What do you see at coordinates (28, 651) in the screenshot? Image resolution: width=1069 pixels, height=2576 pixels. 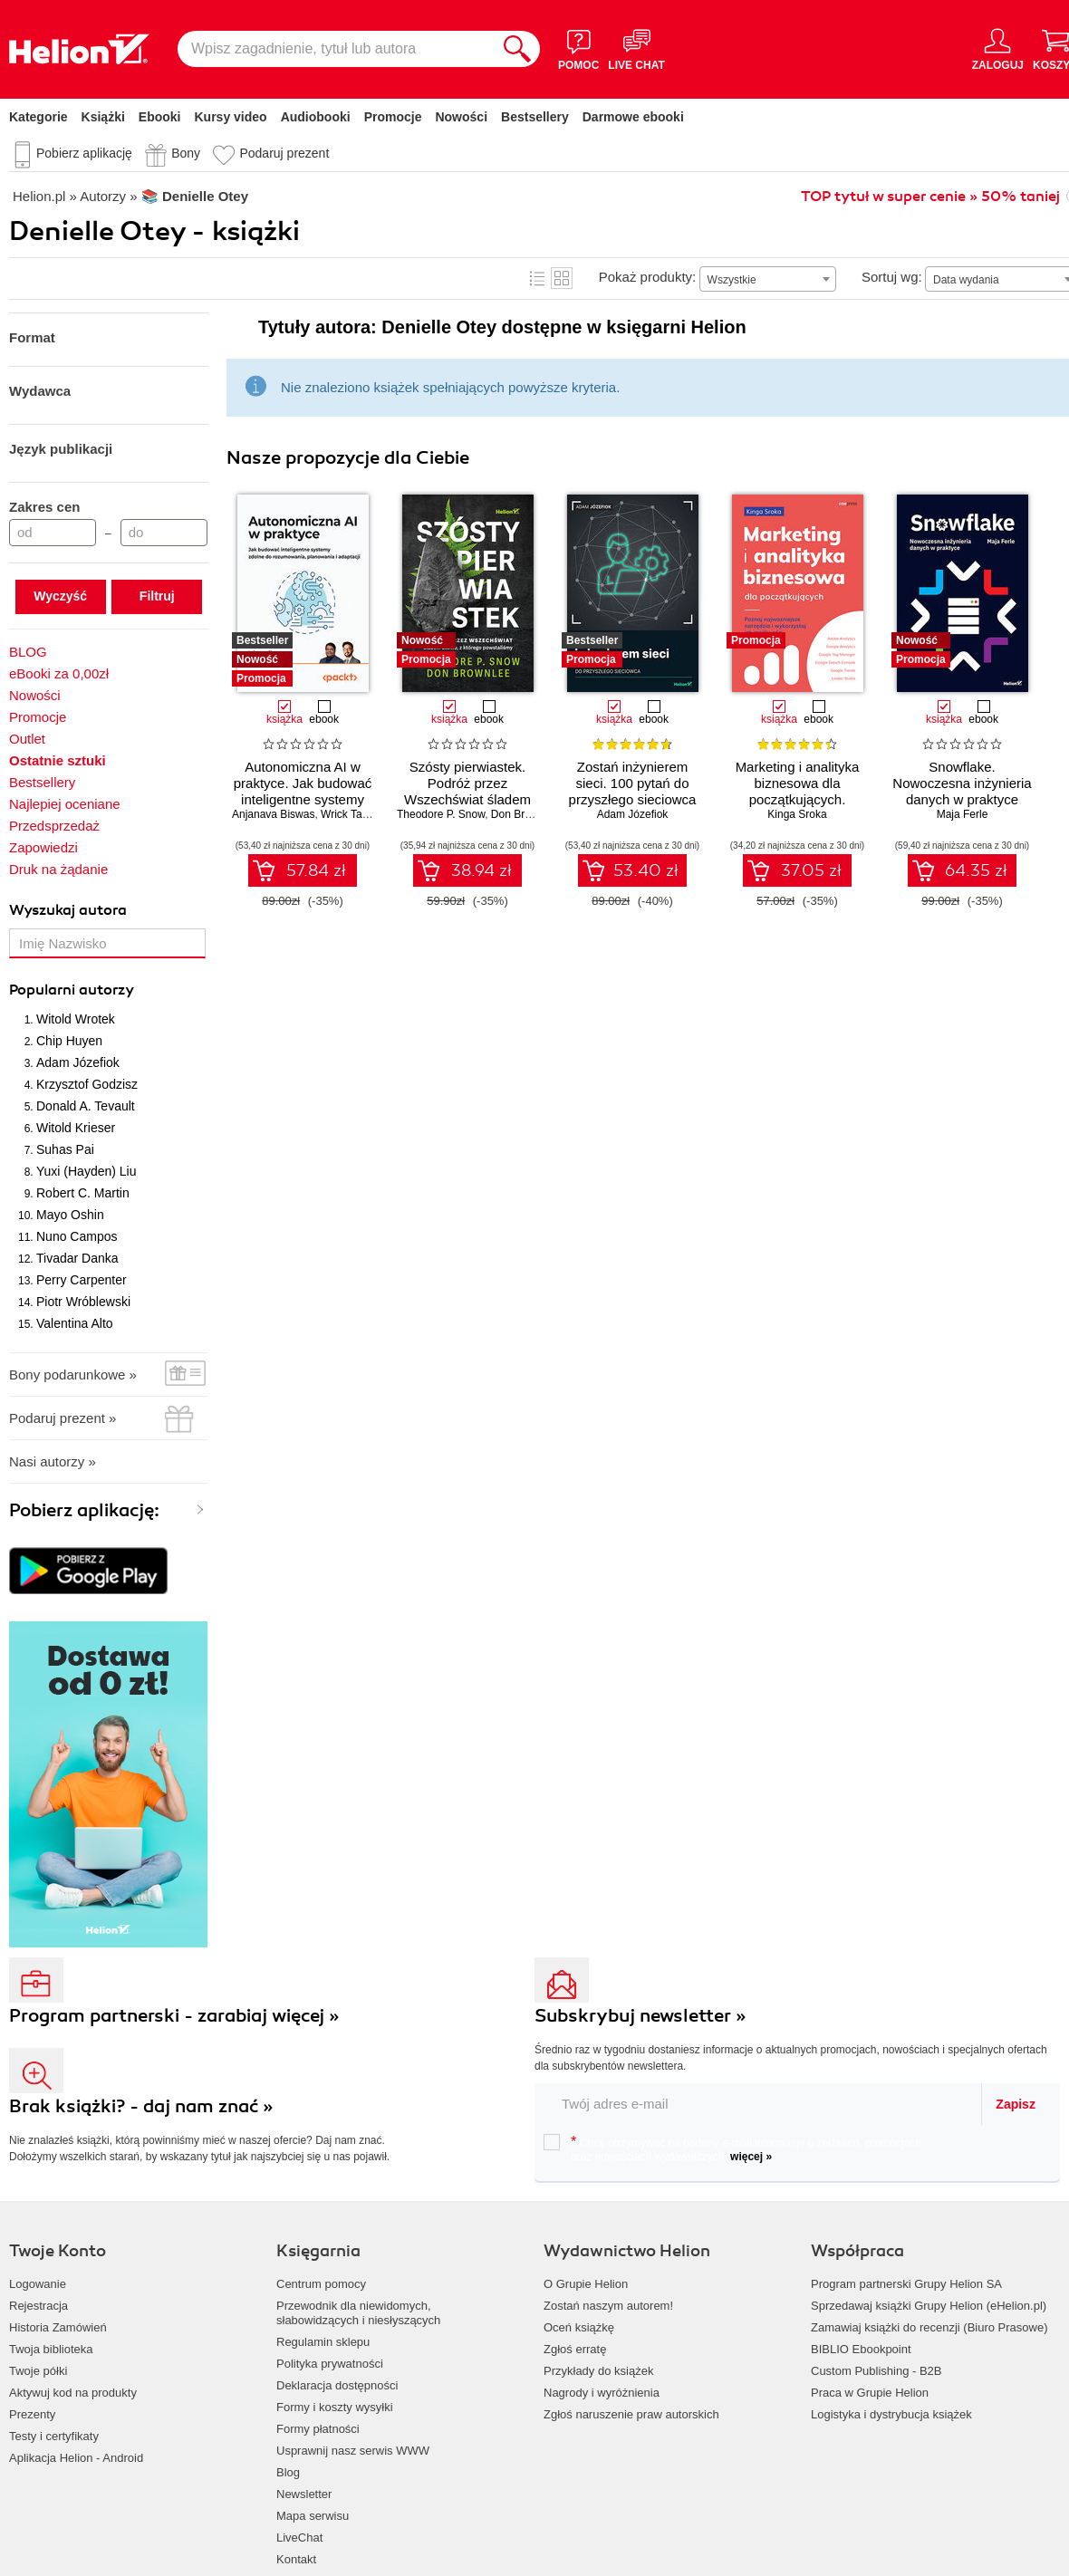 I see `BLOG` at bounding box center [28, 651].